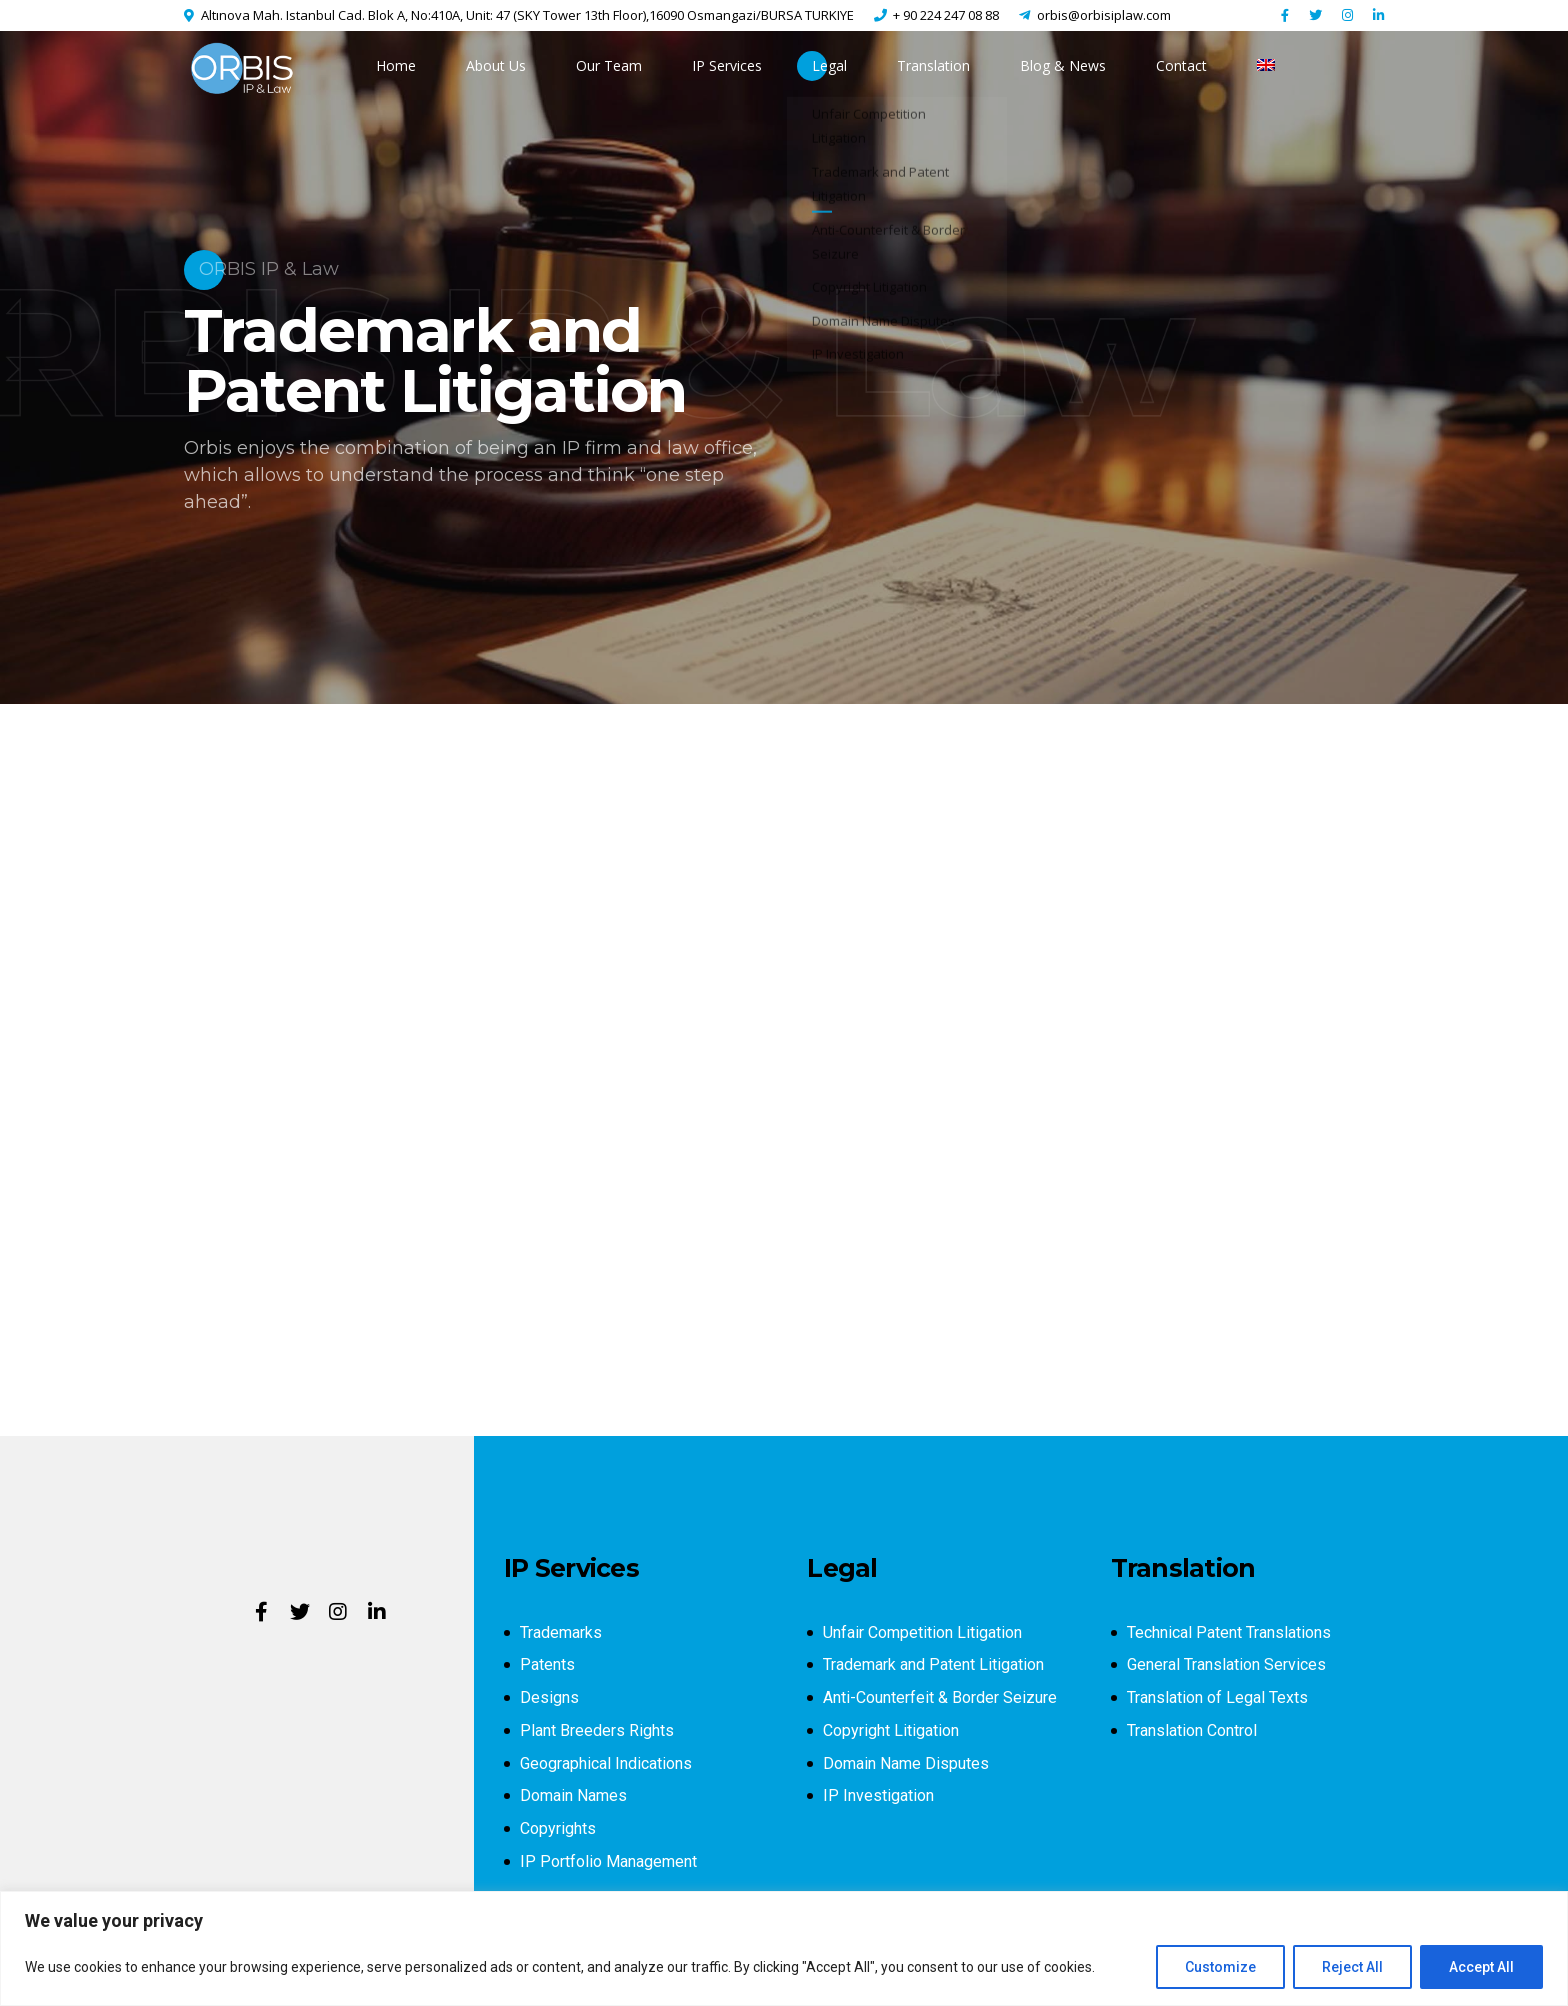 This screenshot has height=2006, width=1568. I want to click on IP Services, so click(727, 65).